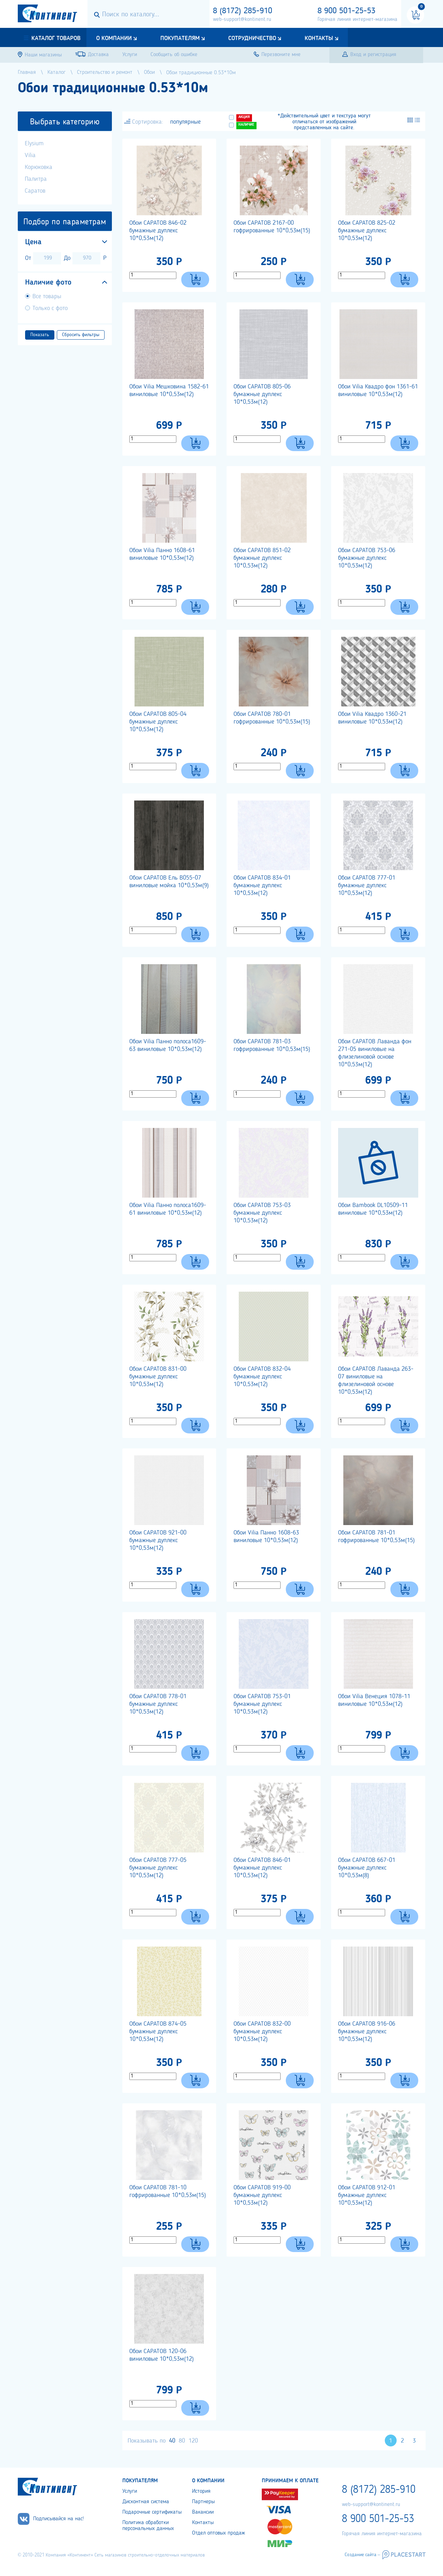 Image resolution: width=443 pixels, height=2576 pixels. I want to click on Обои САРАТОВ 781-01 гофрированные 10*0,53м(15), so click(376, 1537).